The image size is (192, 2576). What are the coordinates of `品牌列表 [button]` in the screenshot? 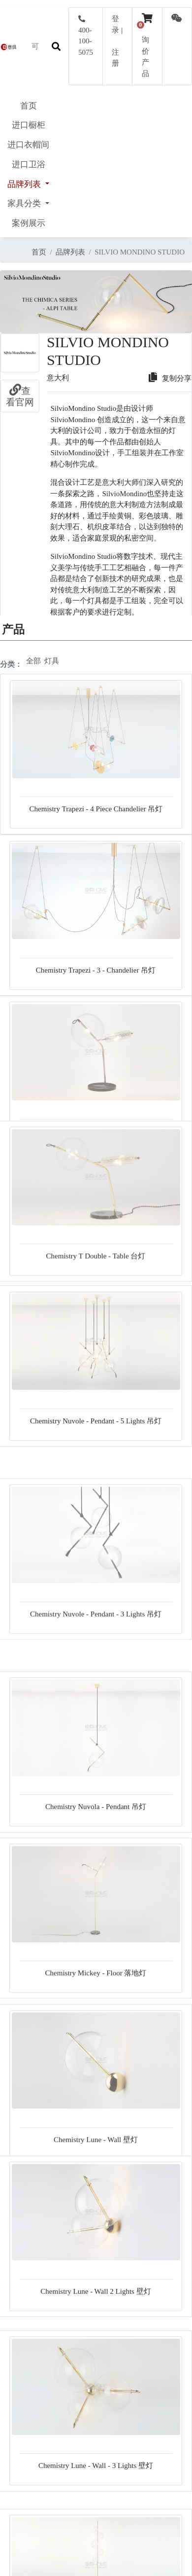 It's located at (25, 184).